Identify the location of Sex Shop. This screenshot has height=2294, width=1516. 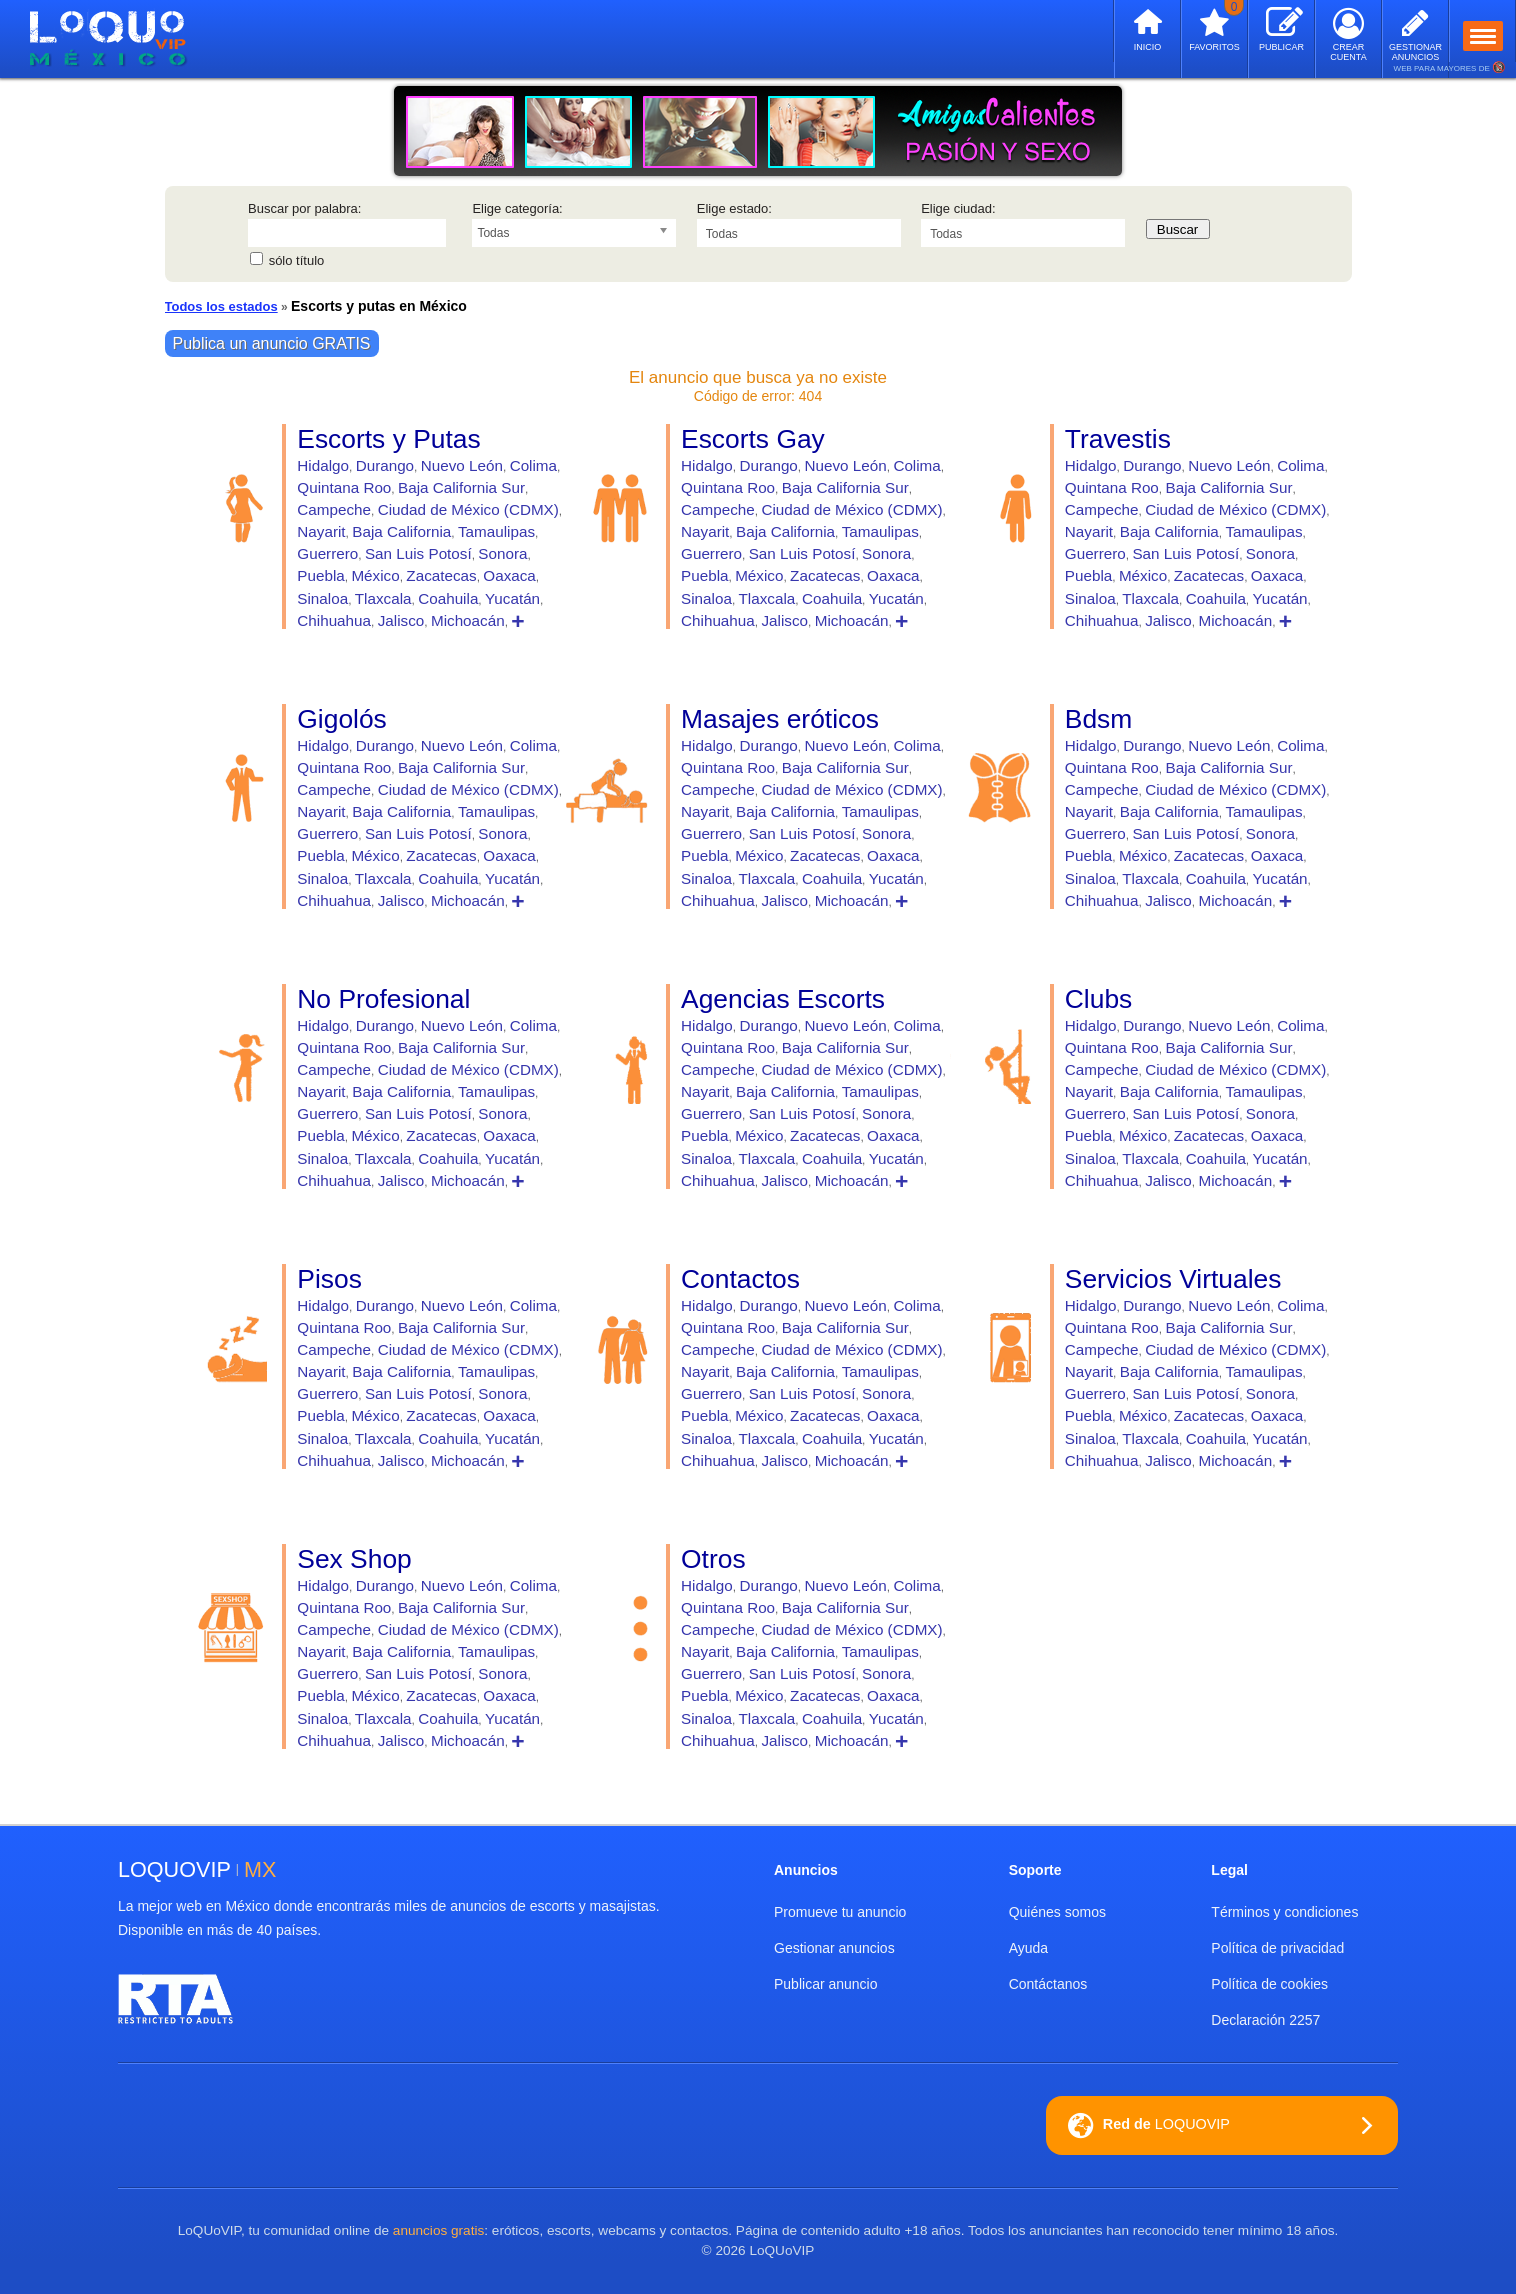
(354, 1559).